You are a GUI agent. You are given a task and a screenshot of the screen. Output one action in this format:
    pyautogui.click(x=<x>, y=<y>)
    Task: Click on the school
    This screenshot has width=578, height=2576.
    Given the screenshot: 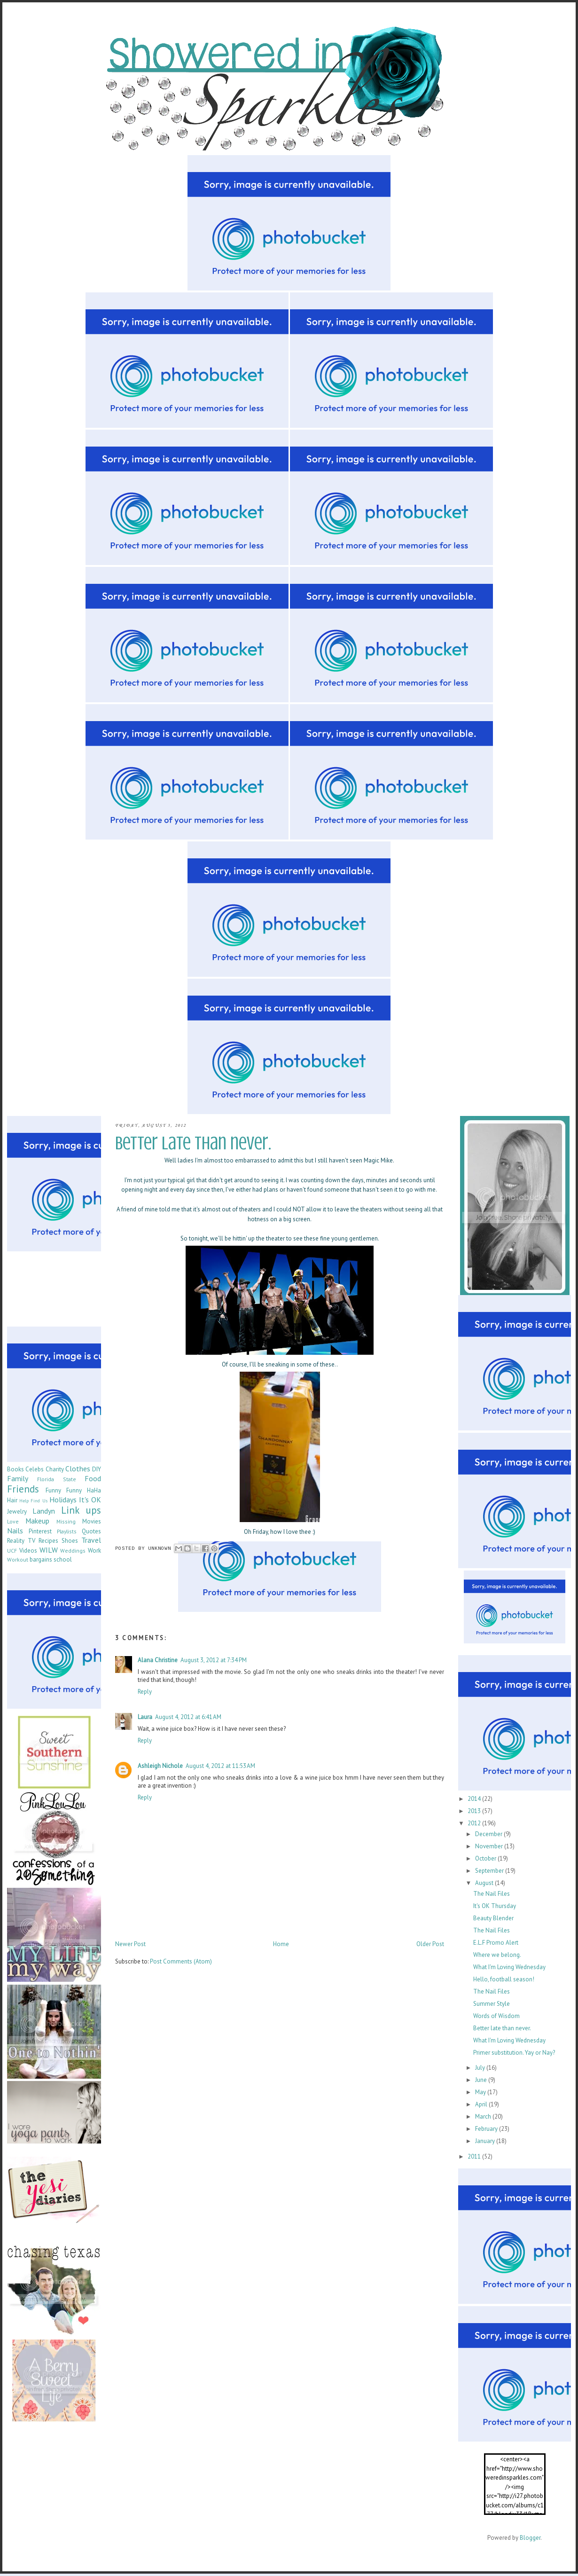 What is the action you would take?
    pyautogui.click(x=63, y=1559)
    